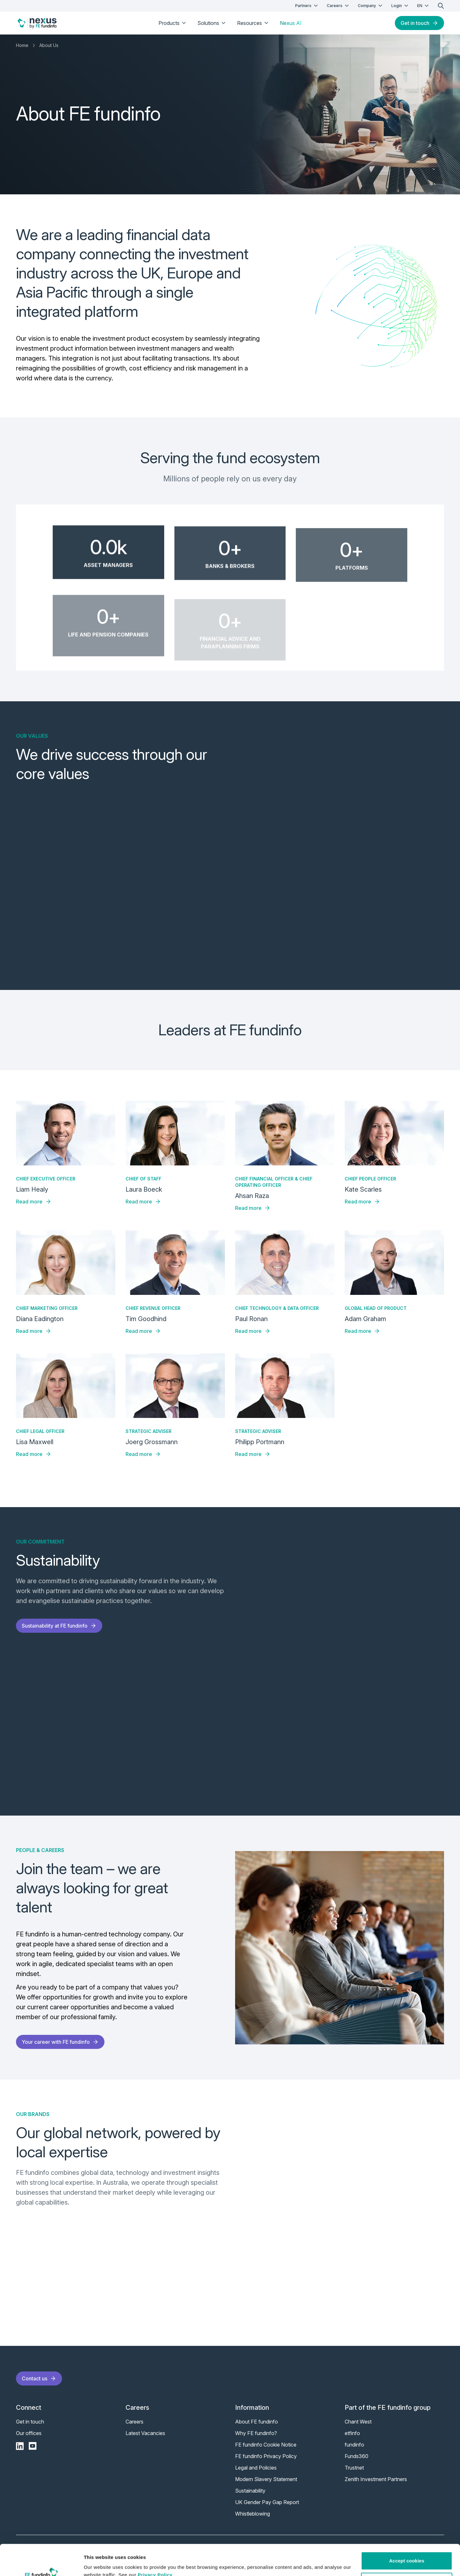 The height and width of the screenshot is (2576, 460). I want to click on Customise, so click(407, 2552).